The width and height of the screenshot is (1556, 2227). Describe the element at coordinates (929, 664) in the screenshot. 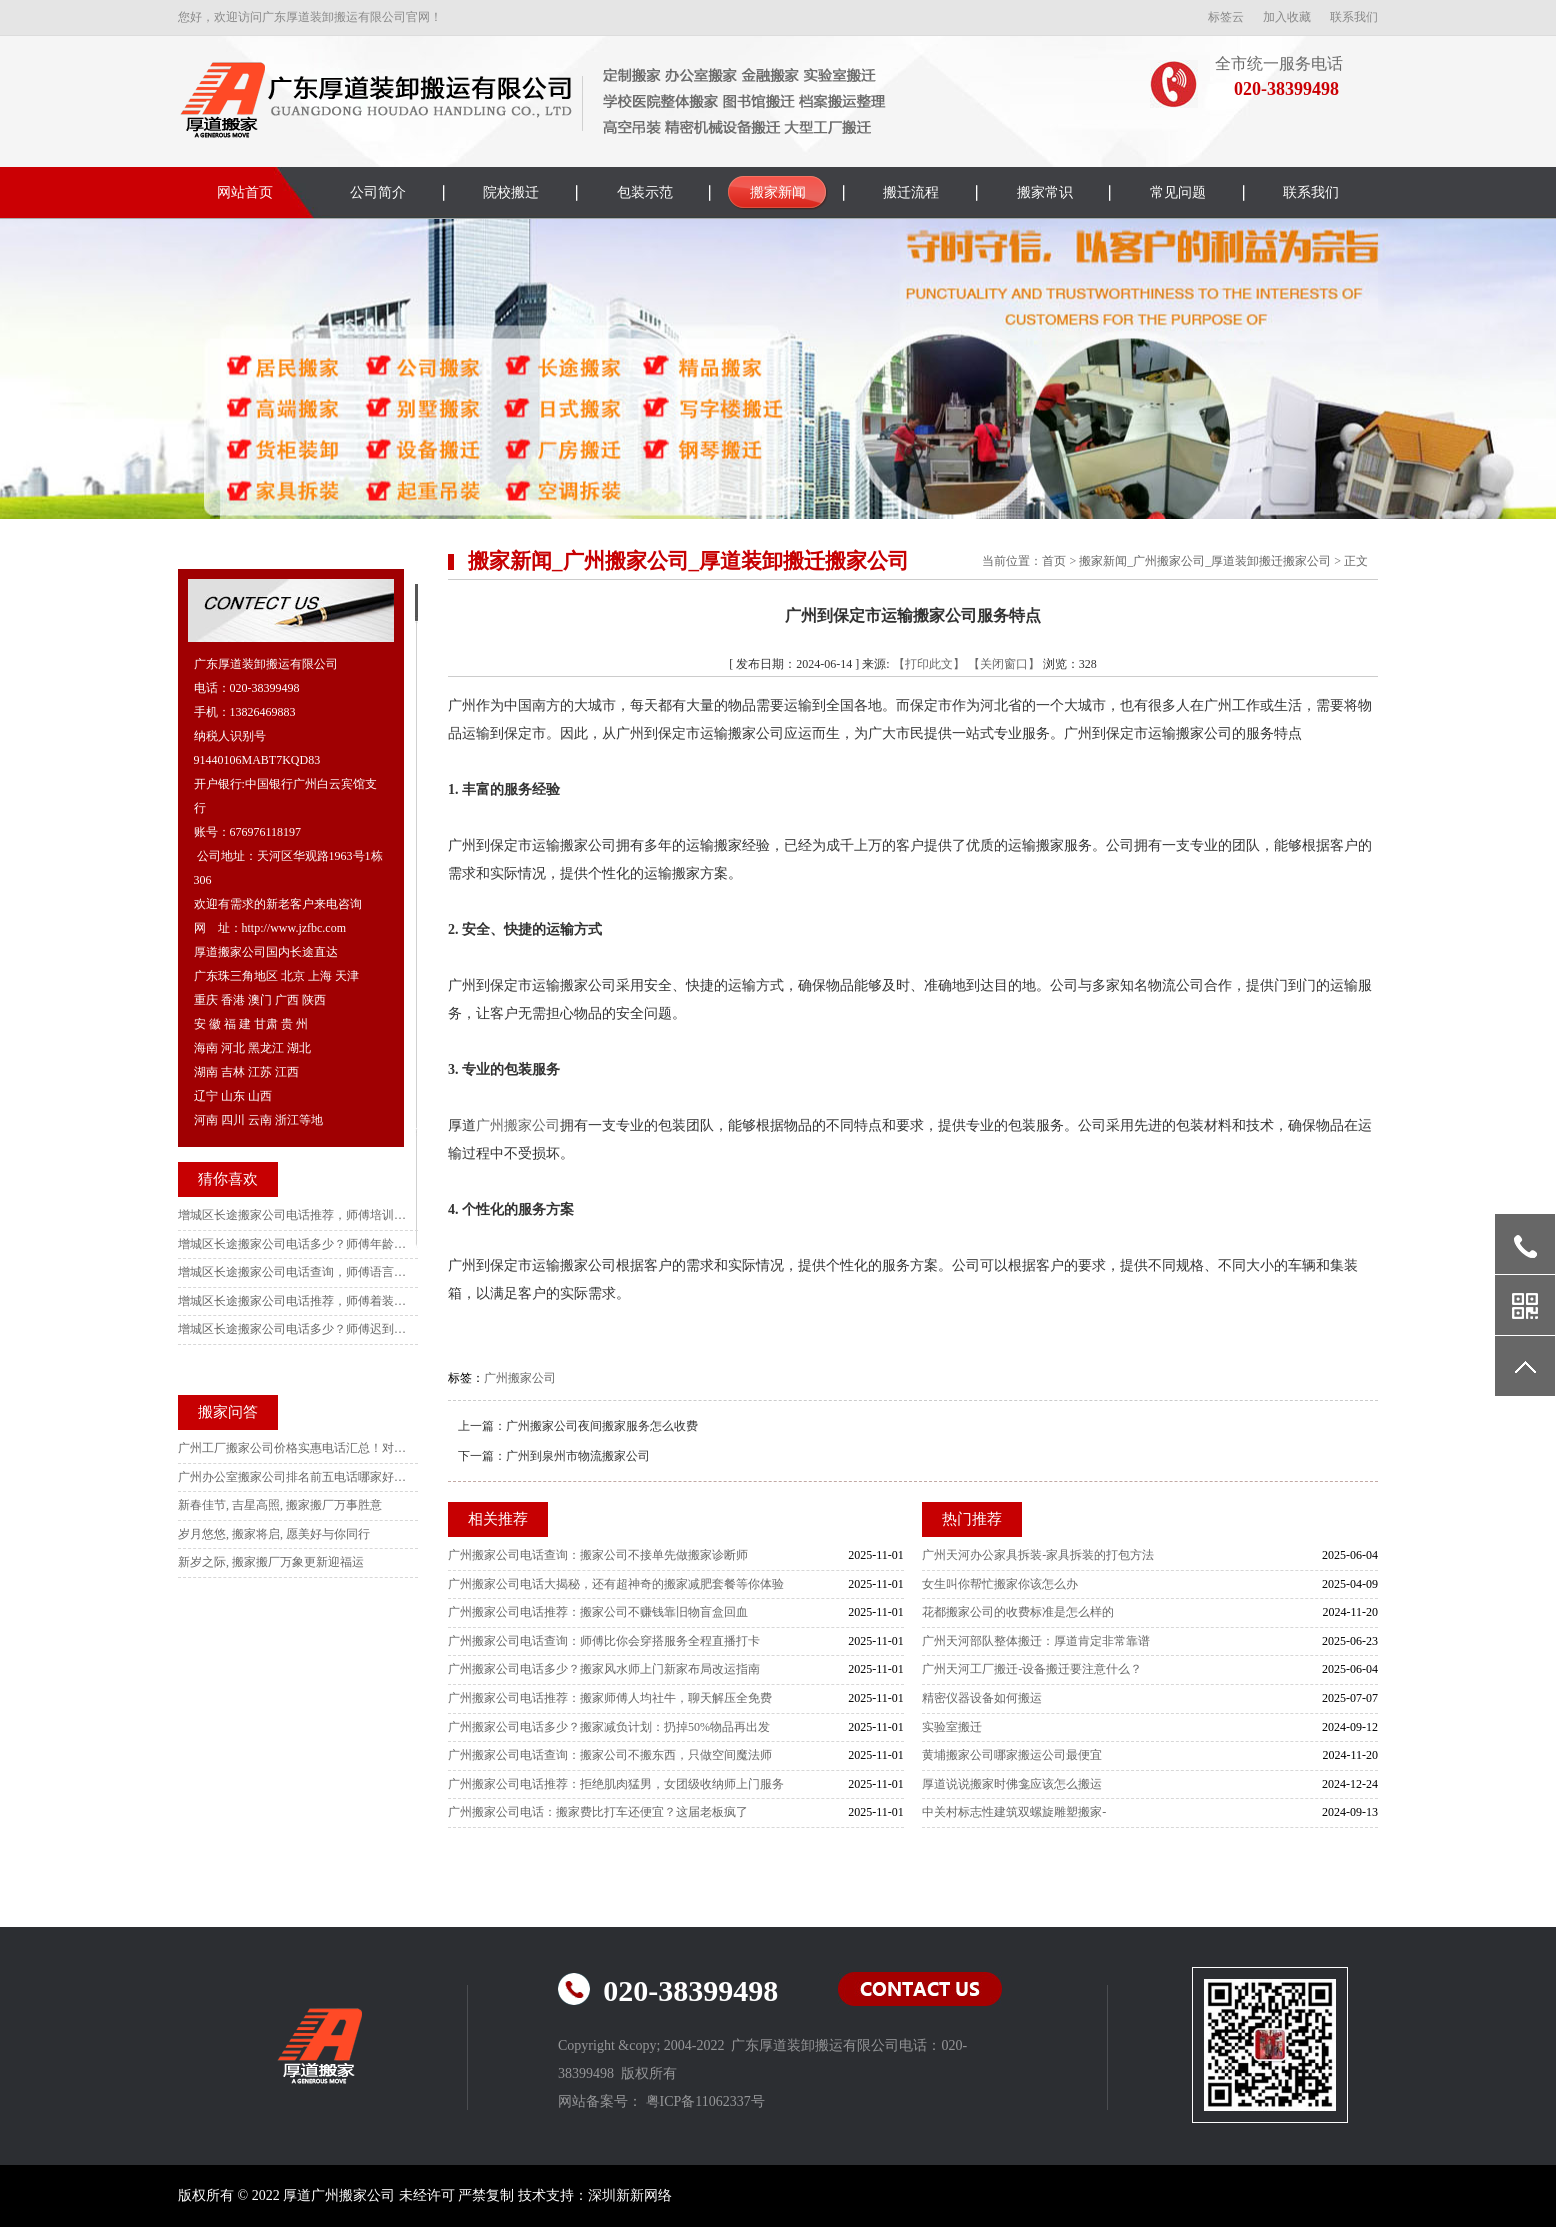

I see `【打印此文】` at that location.